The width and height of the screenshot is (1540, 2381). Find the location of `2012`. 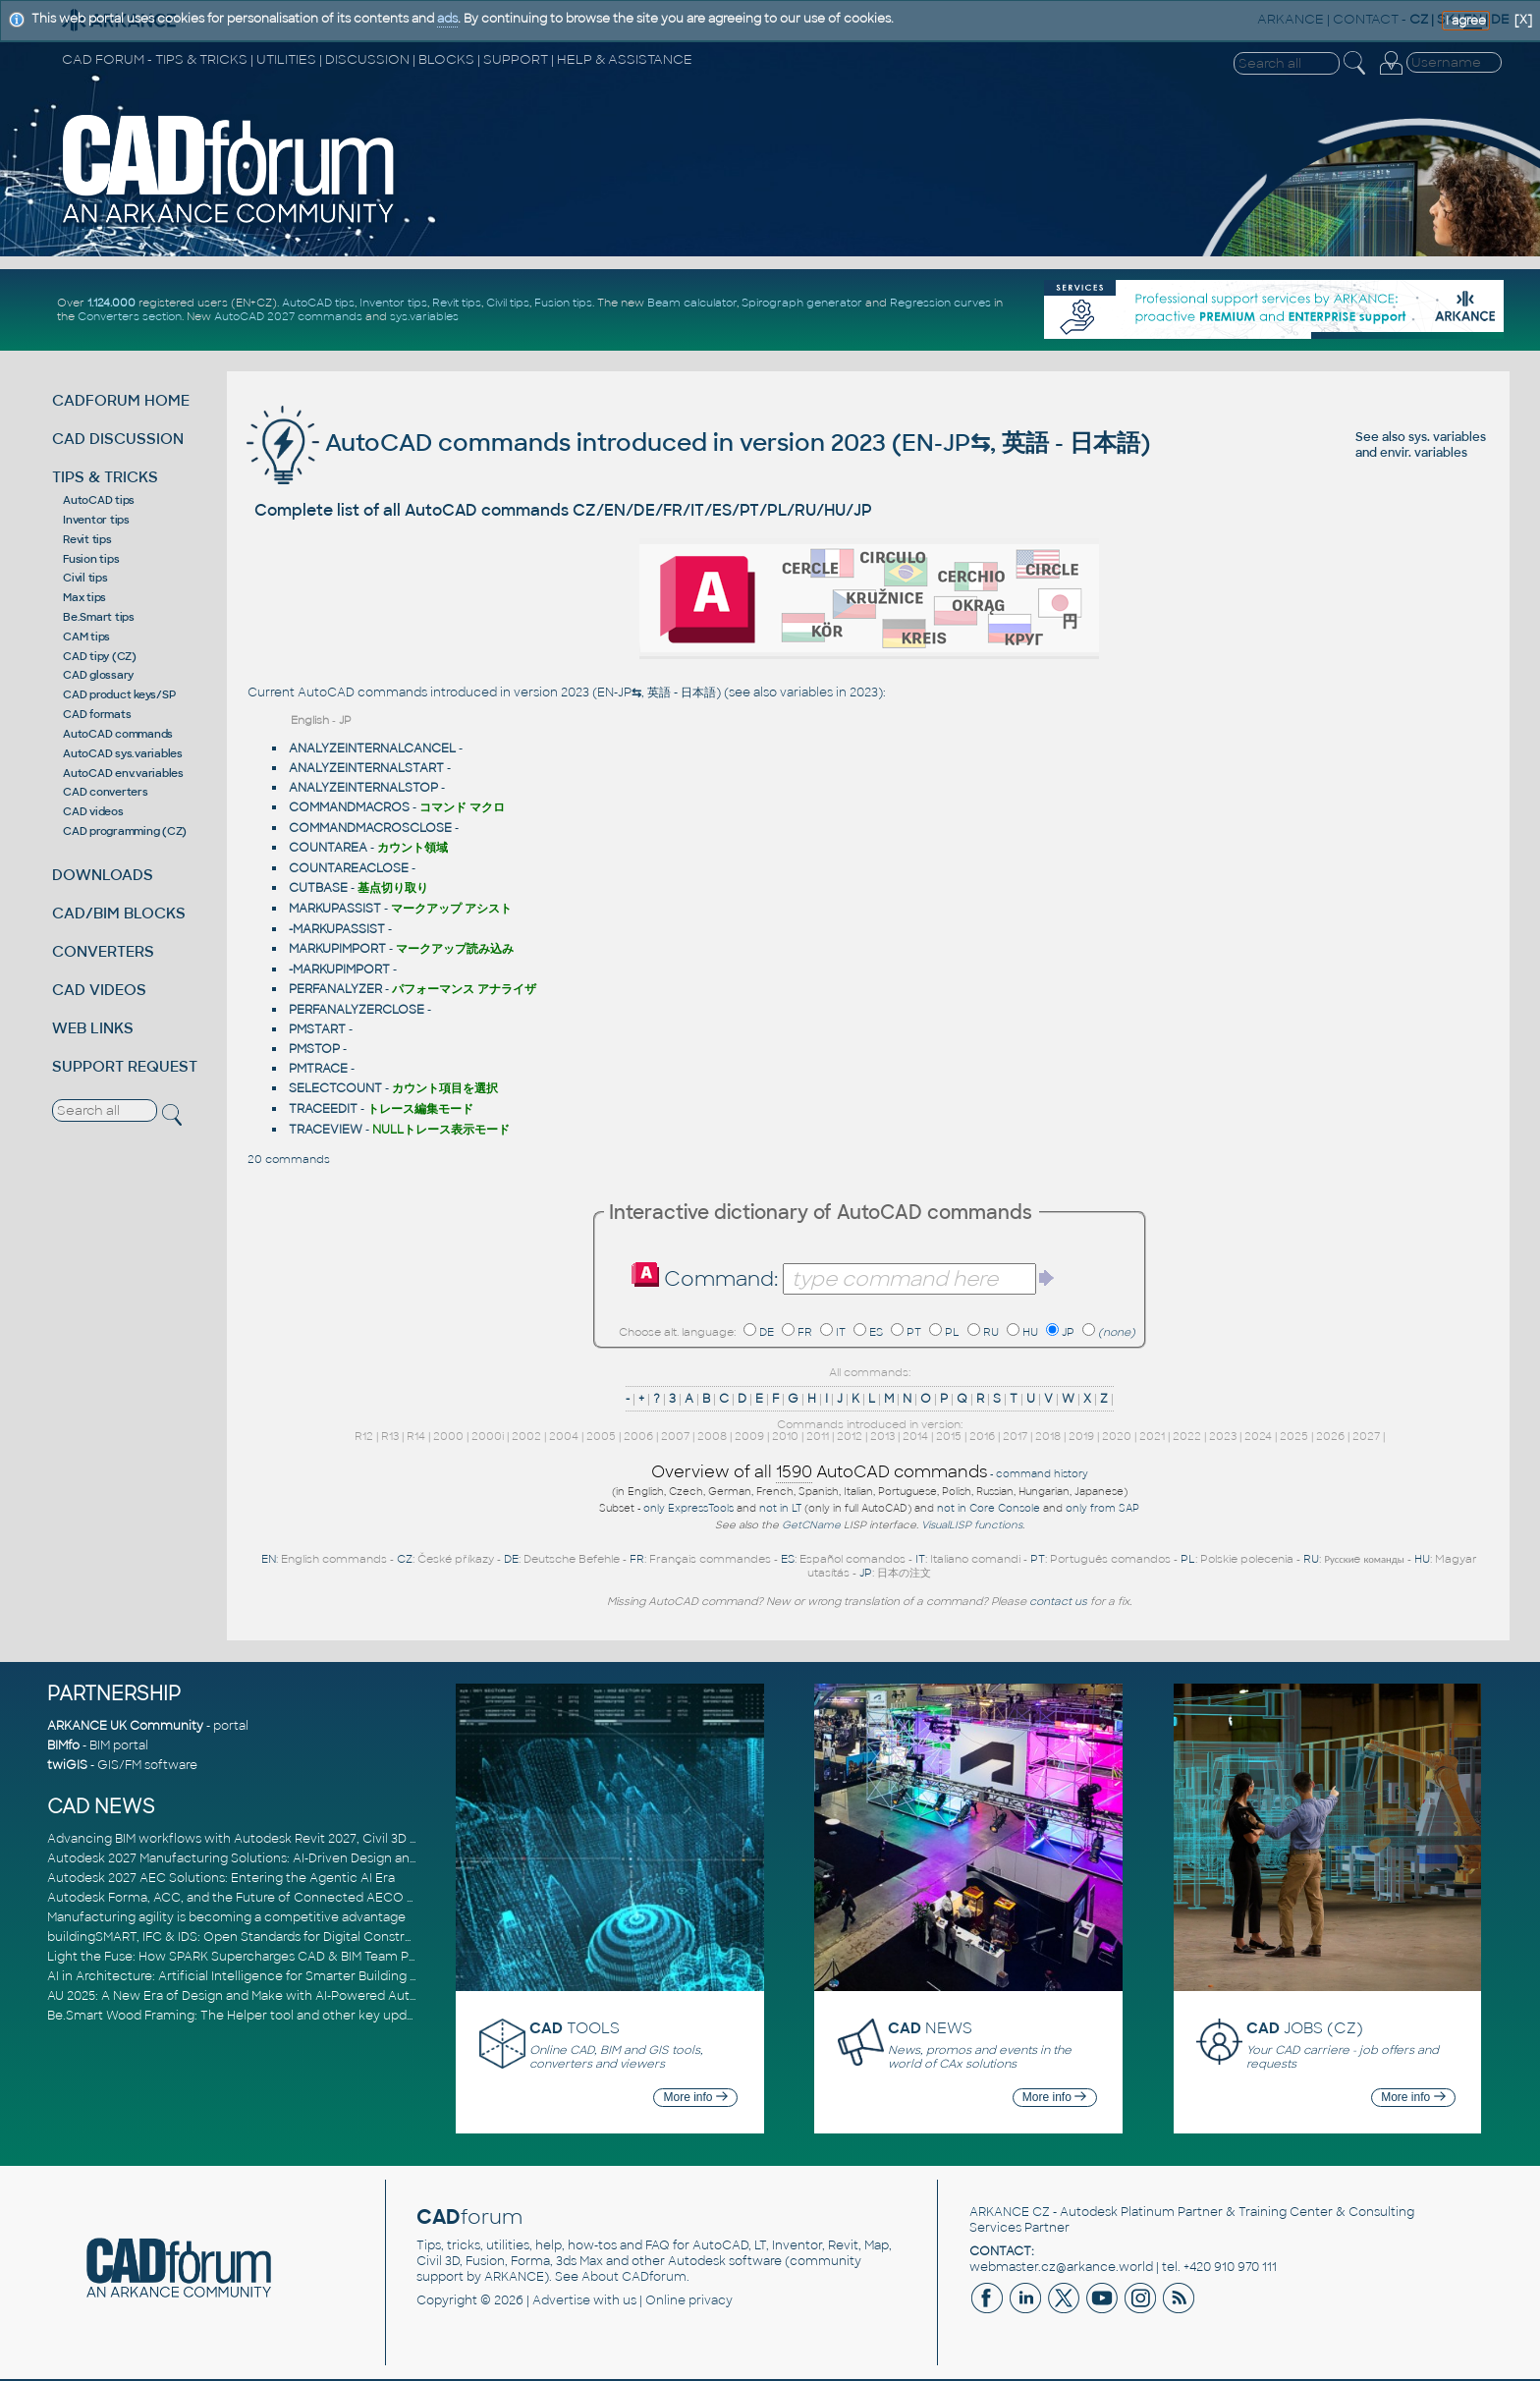

2012 is located at coordinates (849, 1436).